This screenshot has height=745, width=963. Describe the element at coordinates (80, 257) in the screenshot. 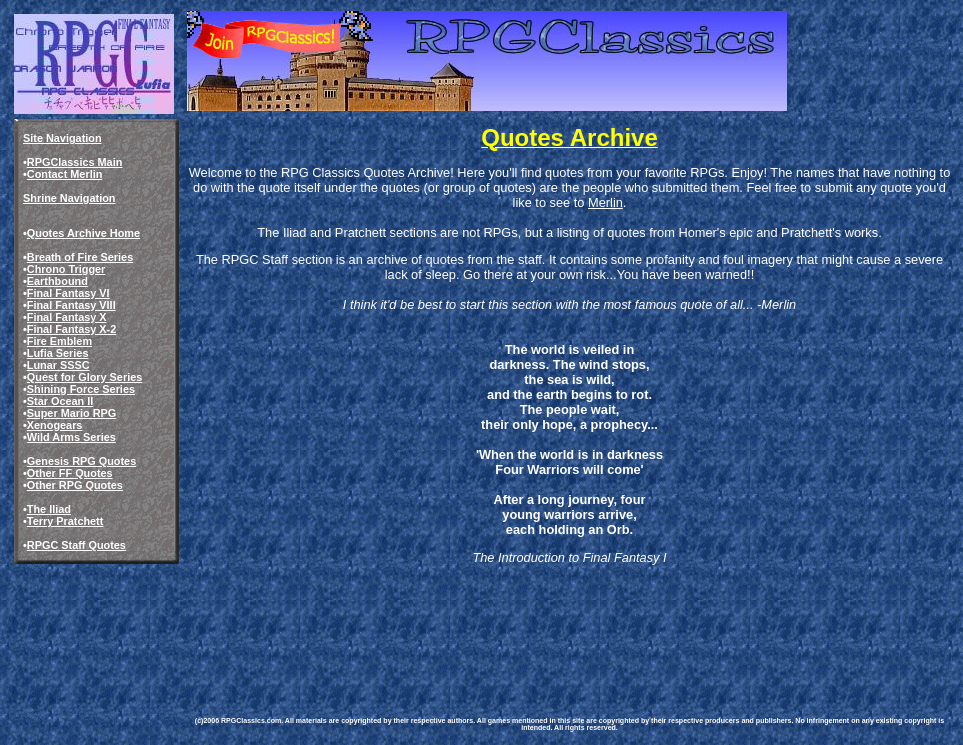

I see `Breath of Fire Series` at that location.